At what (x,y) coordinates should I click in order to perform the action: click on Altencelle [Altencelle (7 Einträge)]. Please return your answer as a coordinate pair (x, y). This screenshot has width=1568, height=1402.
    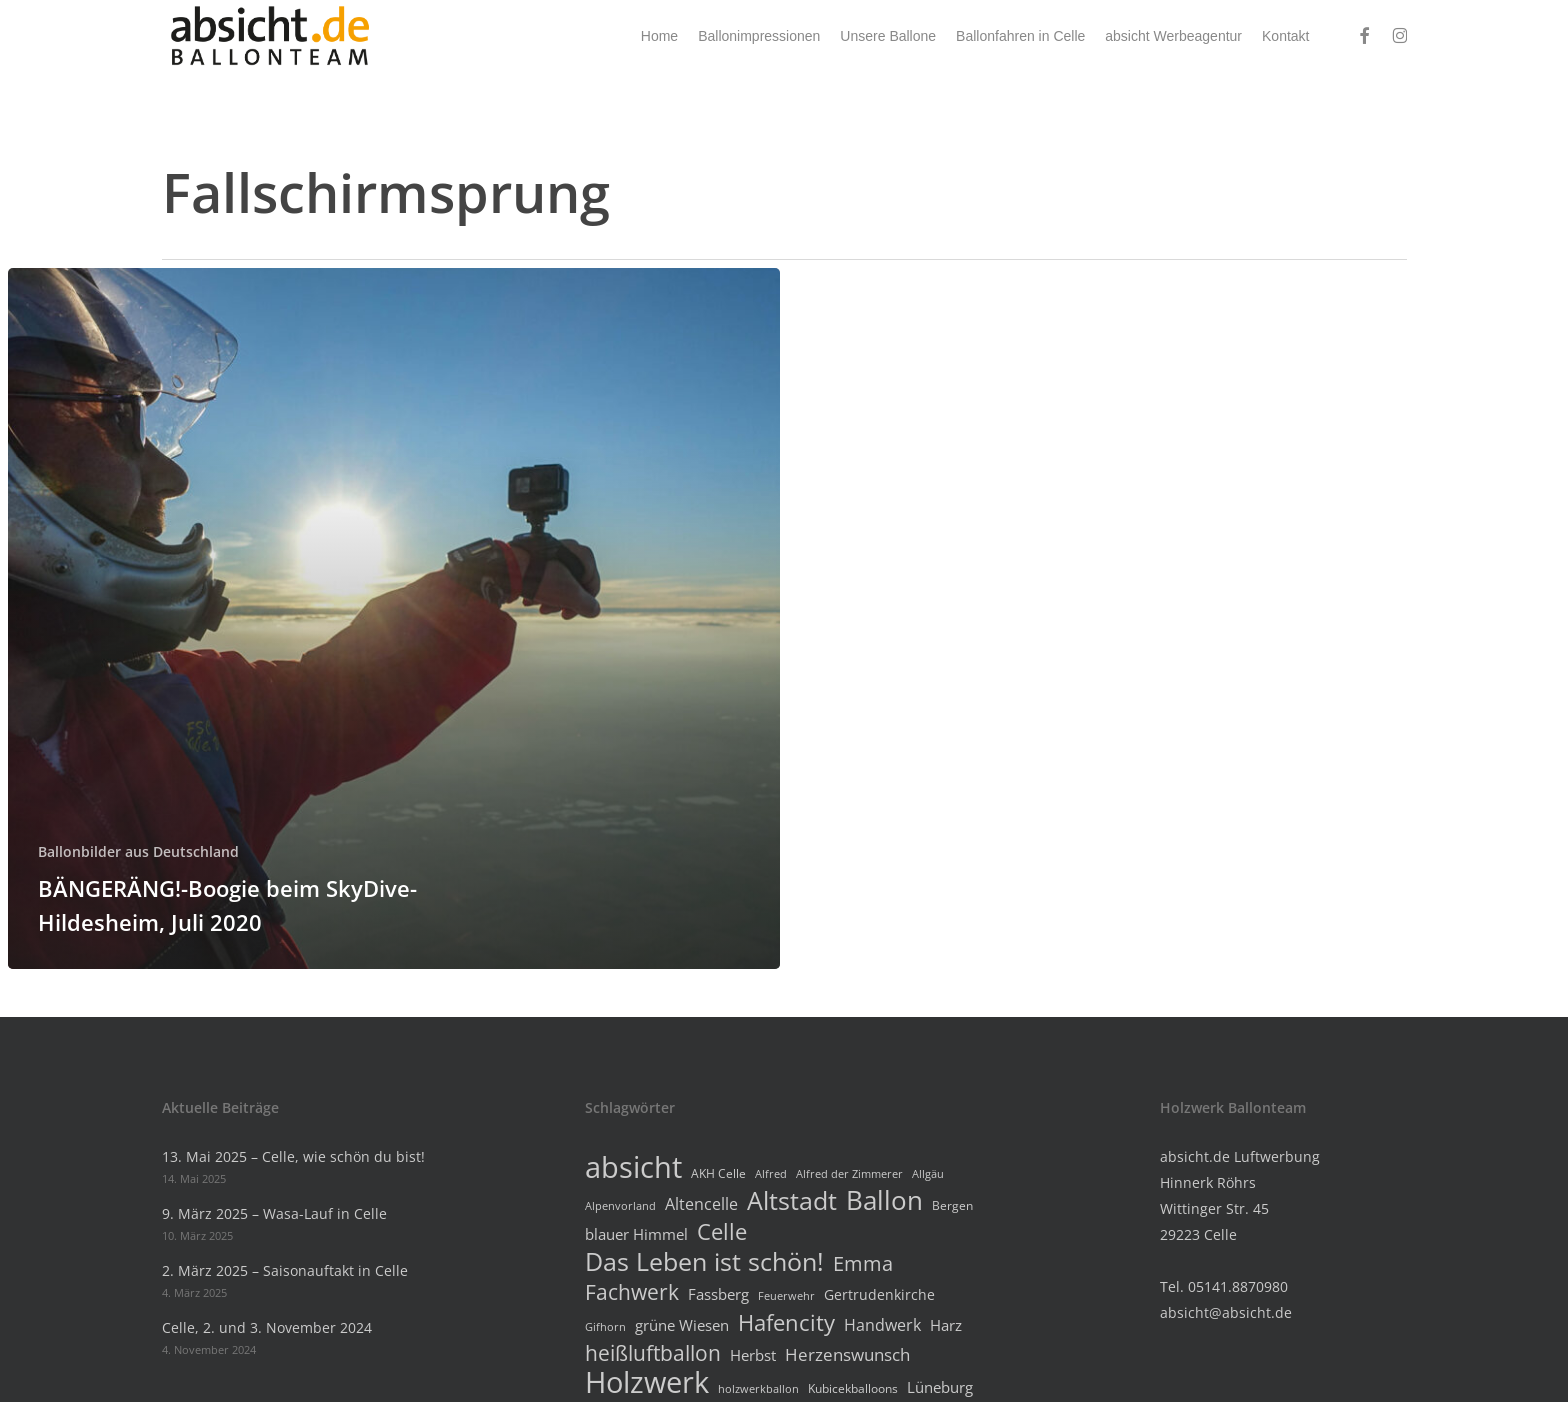
    Looking at the image, I should click on (701, 1204).